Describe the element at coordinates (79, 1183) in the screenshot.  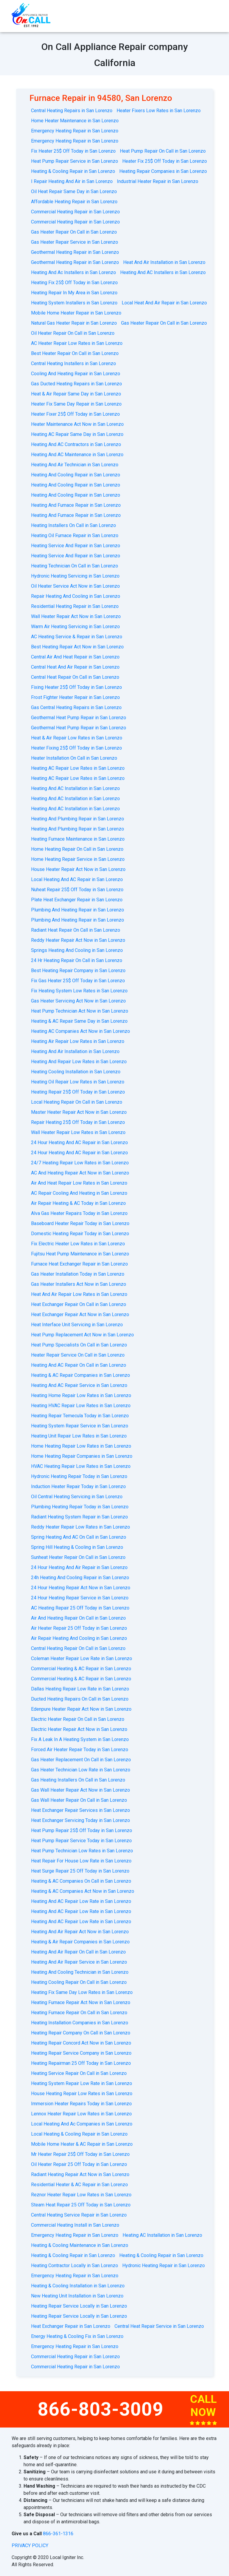
I see `Air And Heat Repair Low Rates in San Lorenzo` at that location.